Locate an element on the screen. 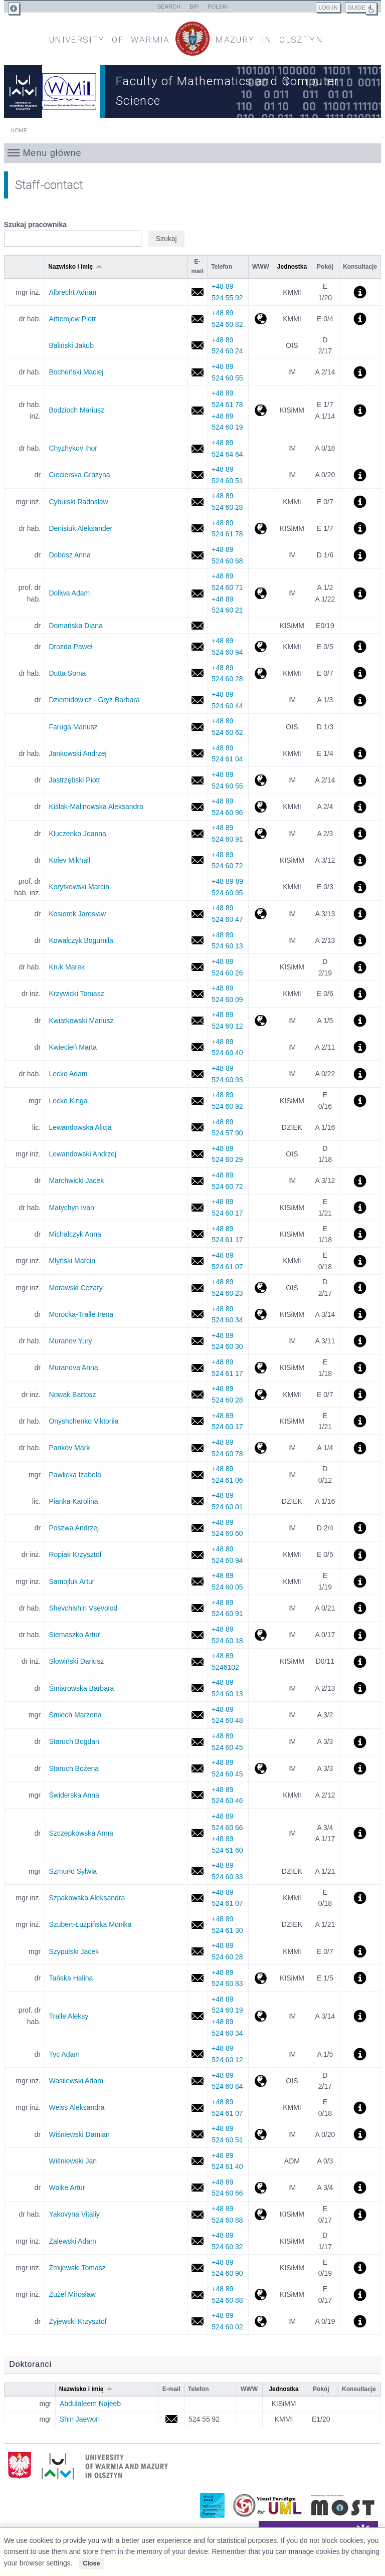 This screenshot has width=385, height=2576. Zalewski Adam is located at coordinates (72, 2241).